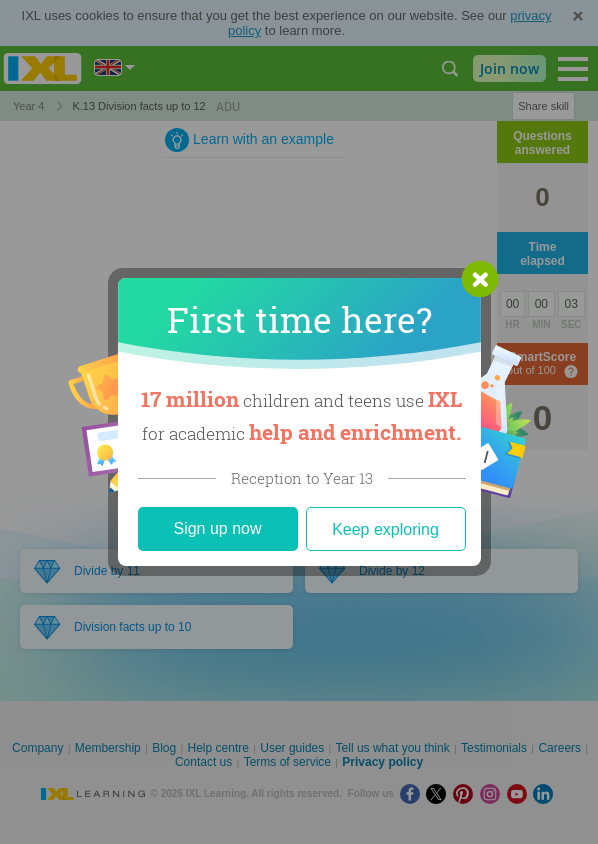 The image size is (598, 844). What do you see at coordinates (217, 528) in the screenshot?
I see `Sign up now` at bounding box center [217, 528].